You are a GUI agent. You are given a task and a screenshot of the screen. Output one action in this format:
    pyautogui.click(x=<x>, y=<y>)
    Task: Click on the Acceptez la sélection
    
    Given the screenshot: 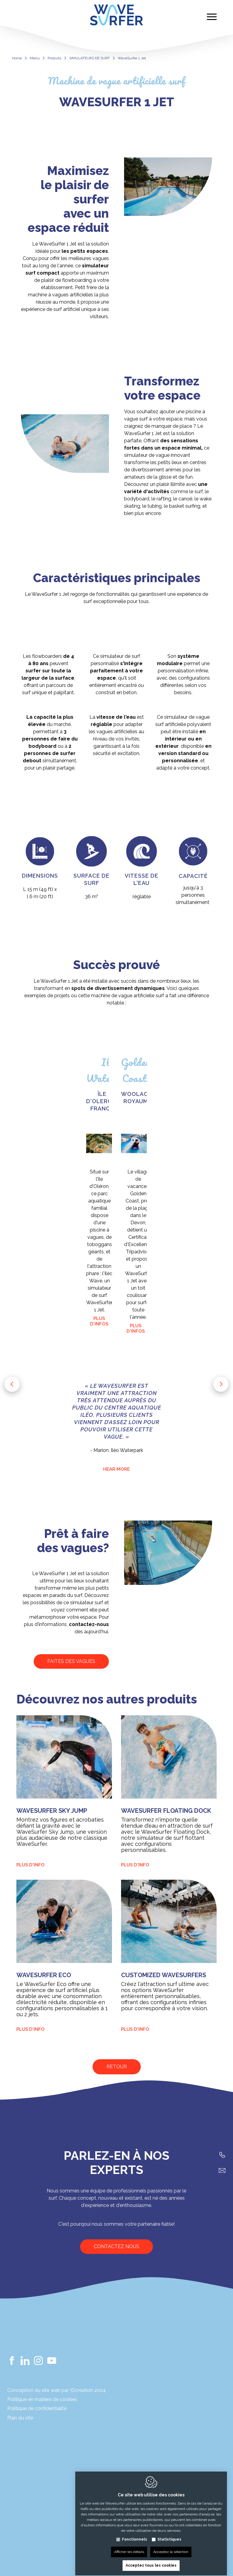 What is the action you would take?
    pyautogui.click(x=170, y=2546)
    